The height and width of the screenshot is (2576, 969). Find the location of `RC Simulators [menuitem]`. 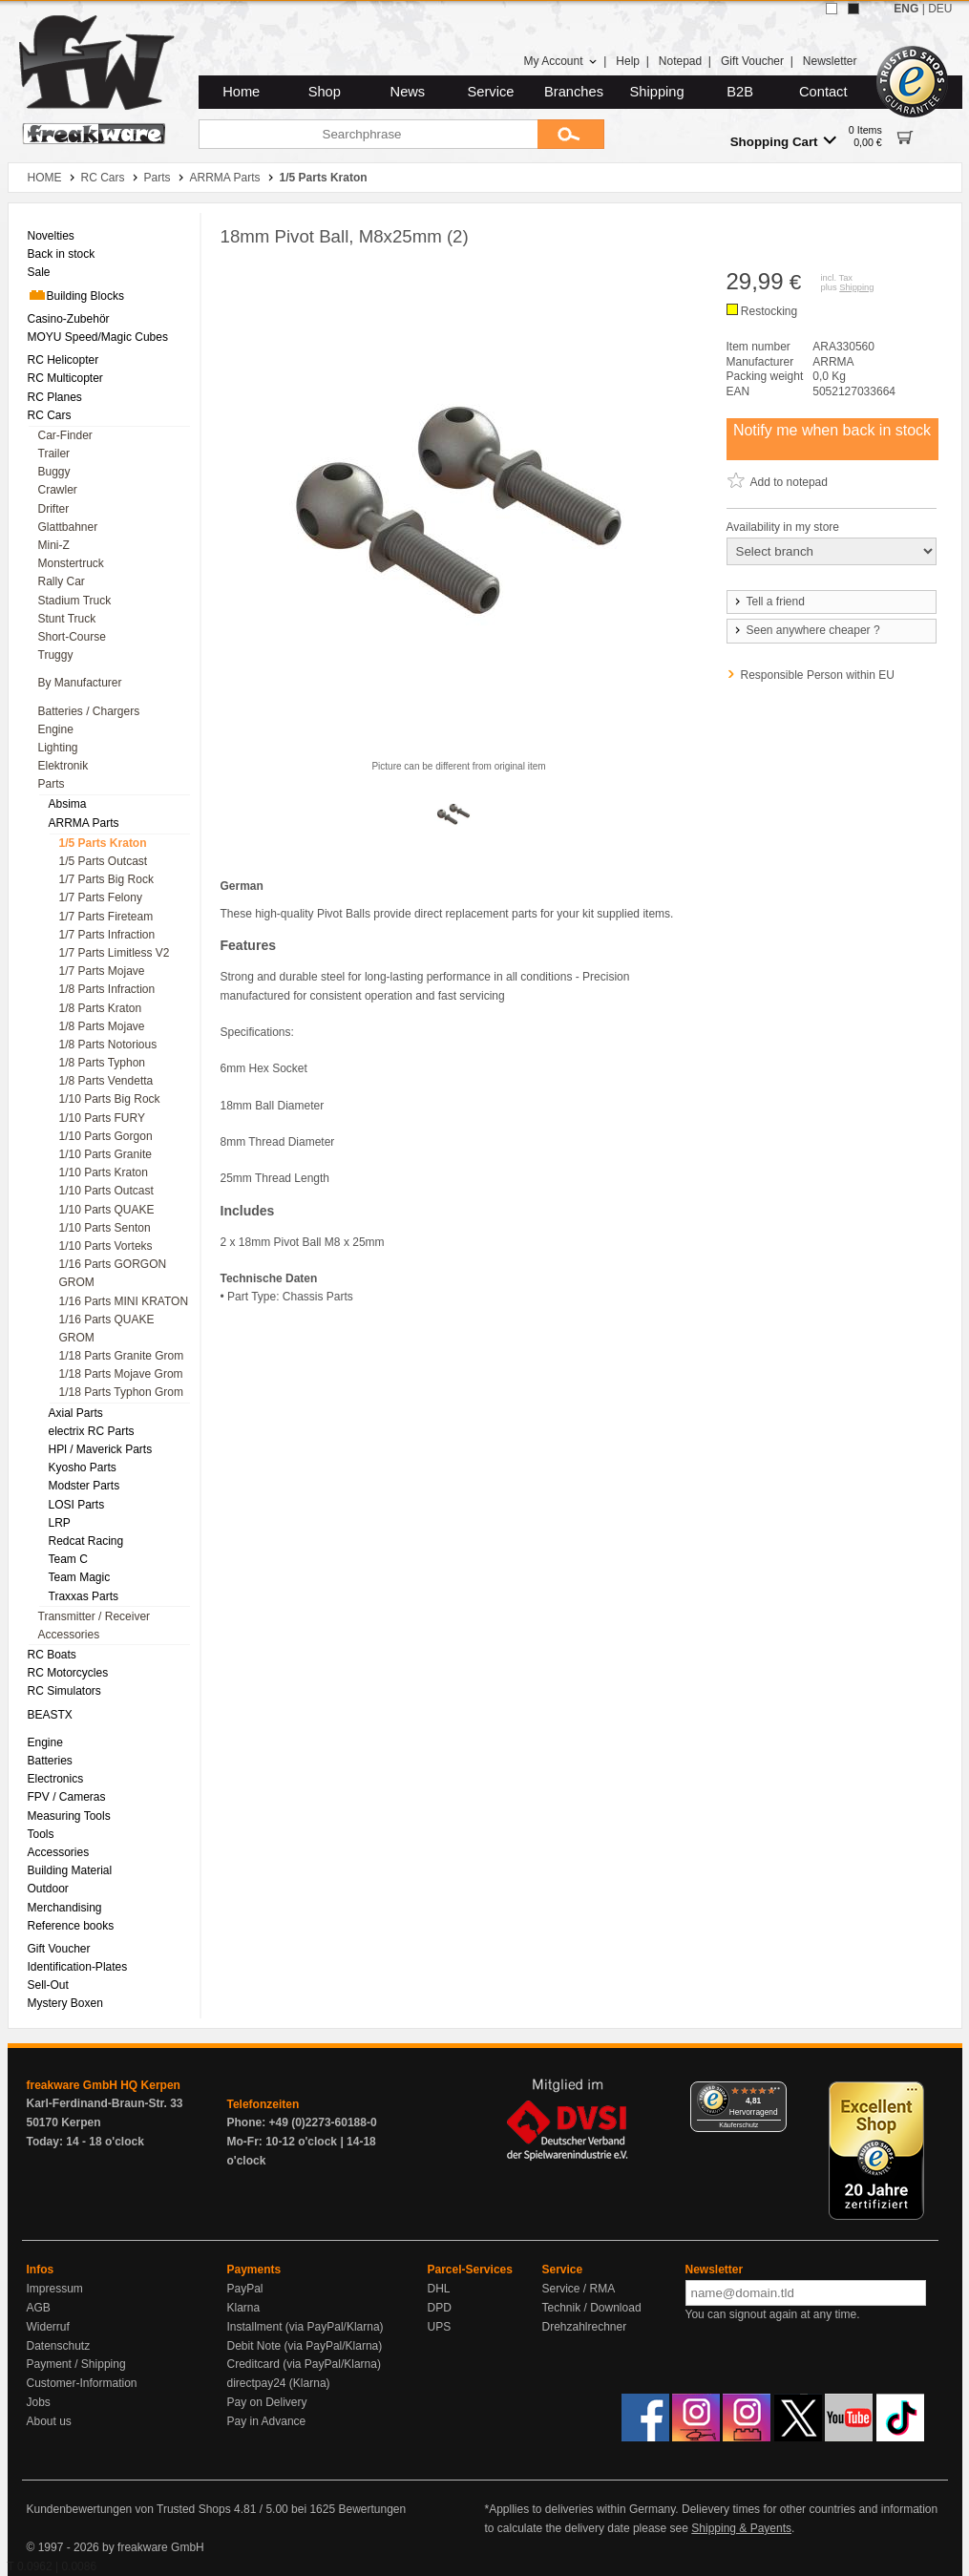

RC Simulators [menuitem] is located at coordinates (64, 1691).